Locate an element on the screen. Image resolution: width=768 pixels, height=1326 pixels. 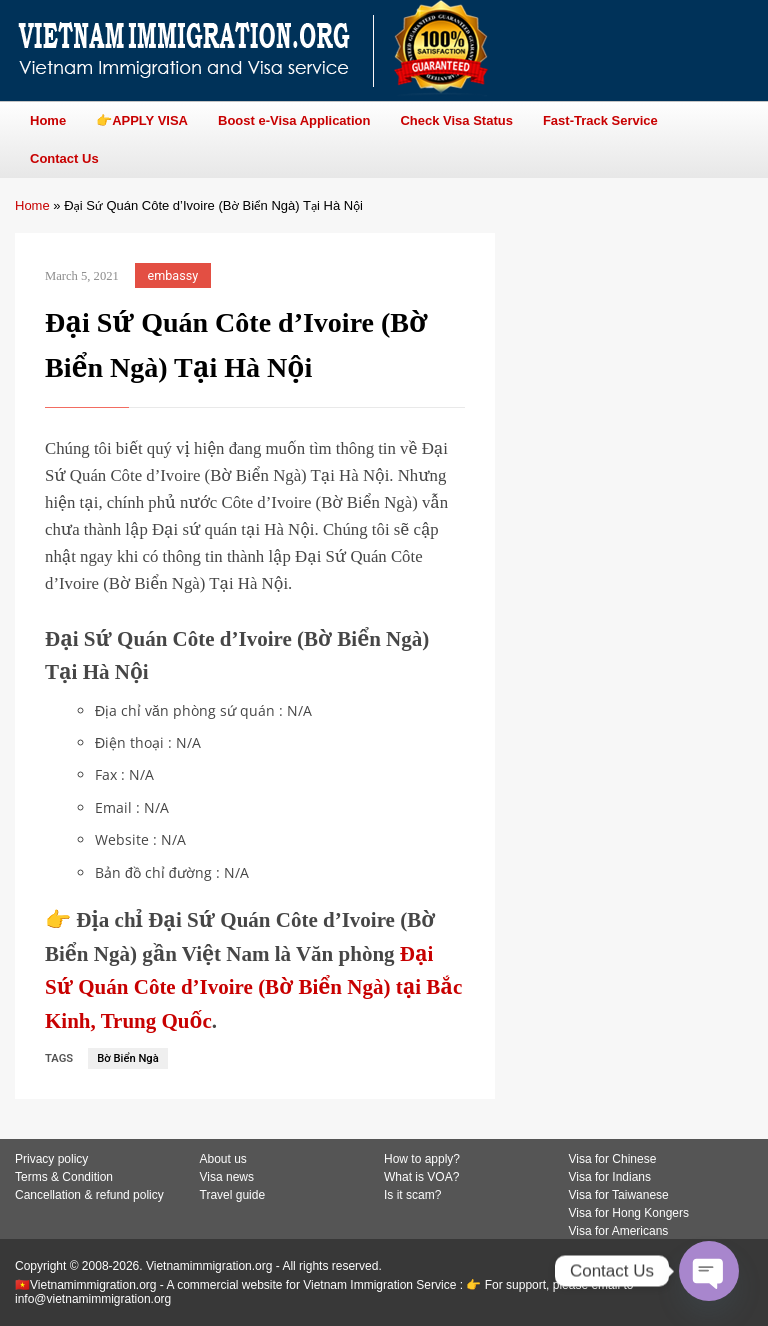
Travel guide is located at coordinates (233, 1195).